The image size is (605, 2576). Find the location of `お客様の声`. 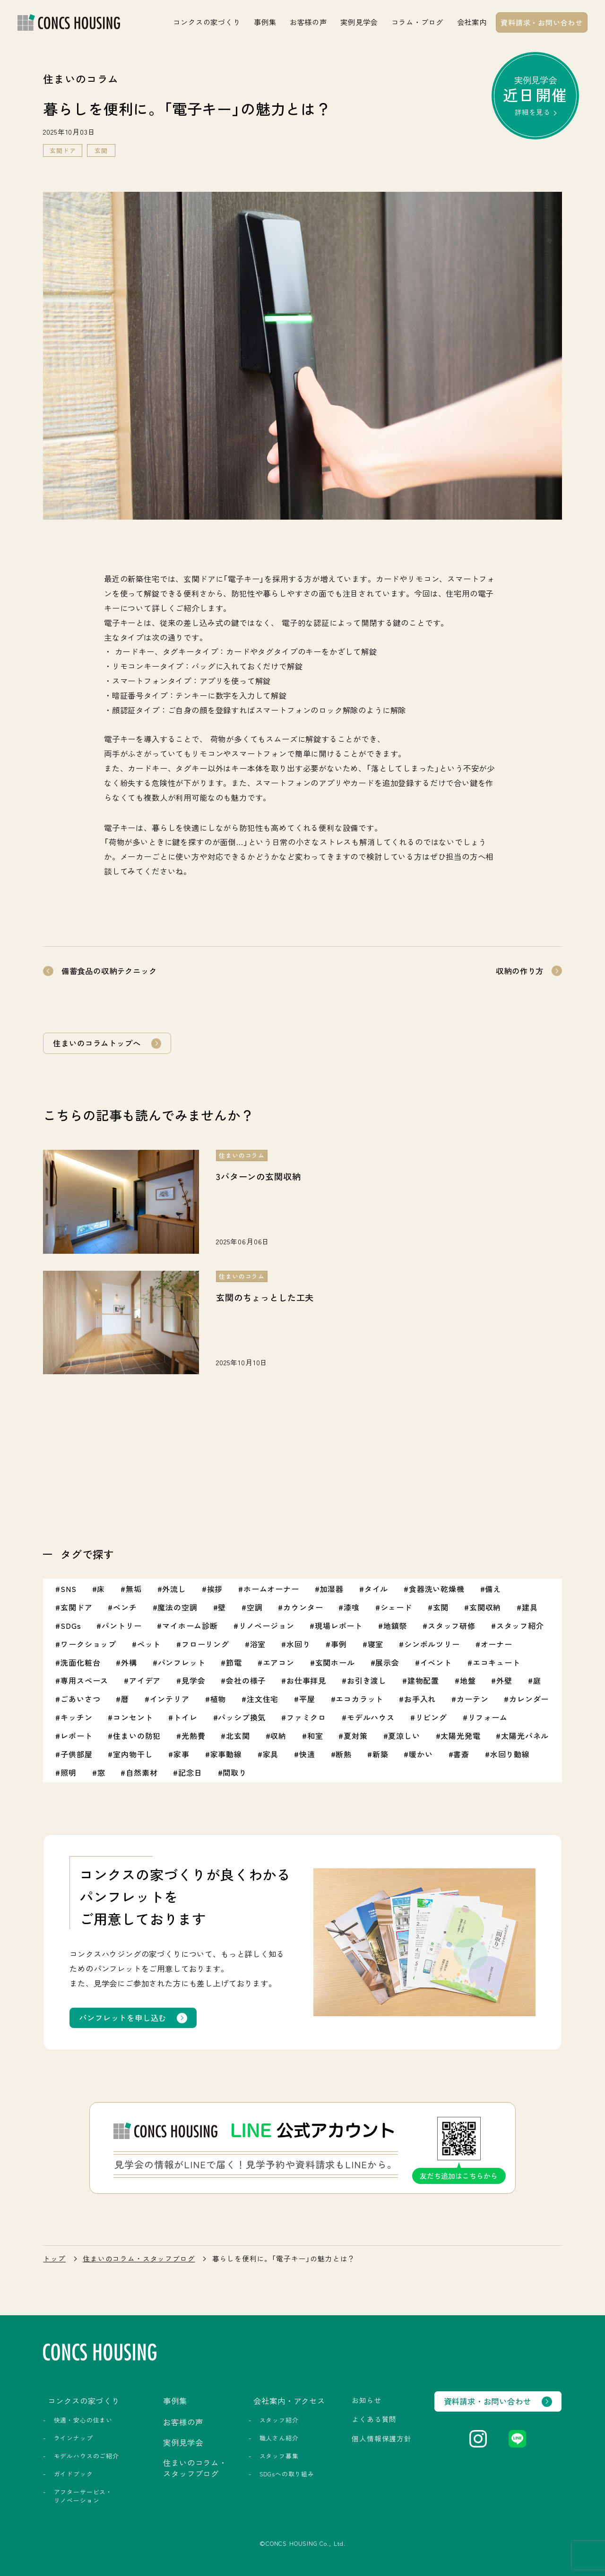

お客様の声 is located at coordinates (308, 22).